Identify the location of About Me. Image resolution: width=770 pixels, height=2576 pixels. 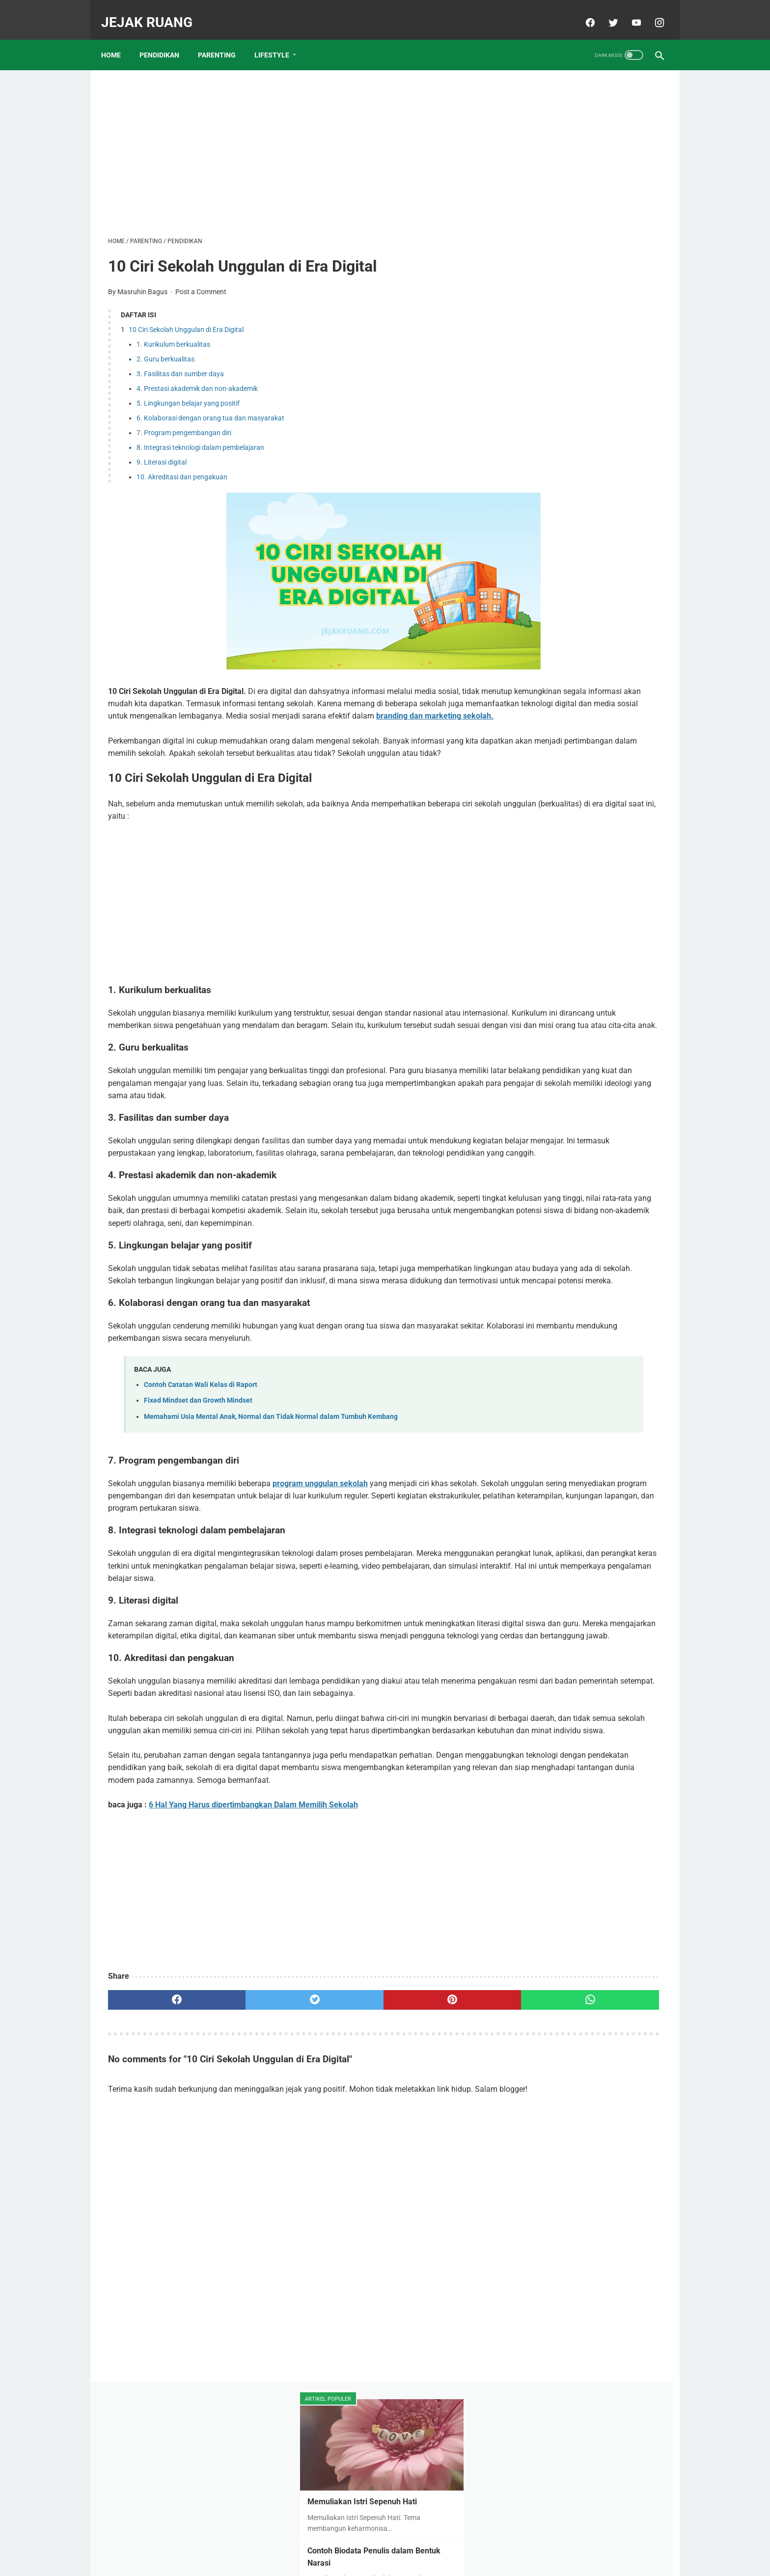
(327, 2545).